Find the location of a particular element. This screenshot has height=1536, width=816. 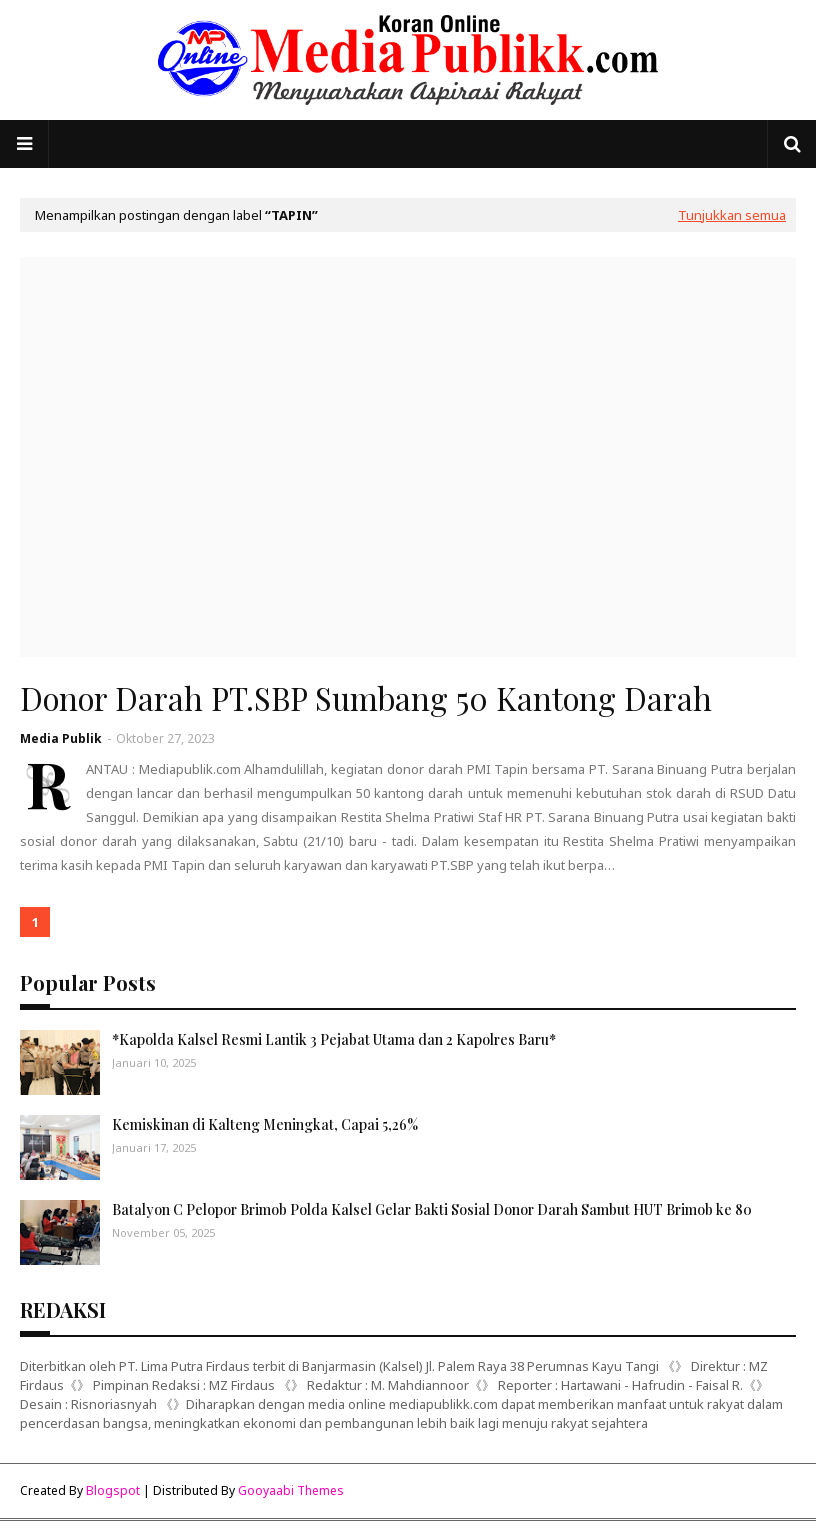

Gooyaabi Themes is located at coordinates (291, 1490).